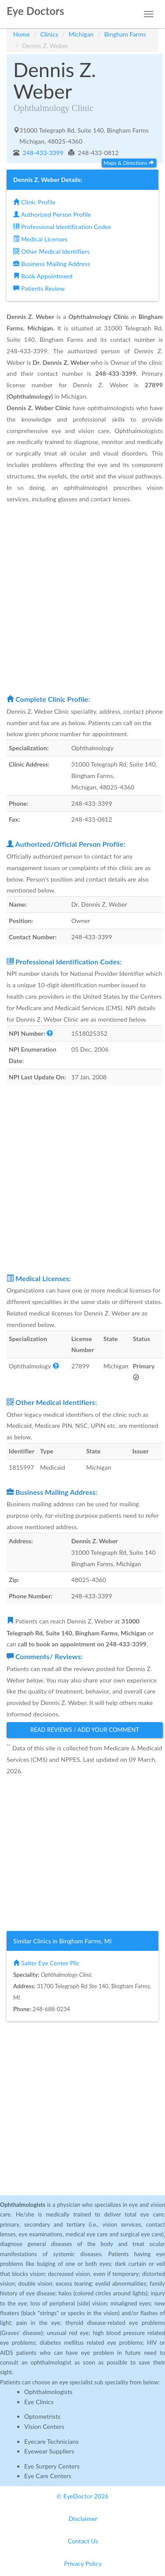 The height and width of the screenshot is (2576, 165). I want to click on 248-433-3399, so click(42, 152).